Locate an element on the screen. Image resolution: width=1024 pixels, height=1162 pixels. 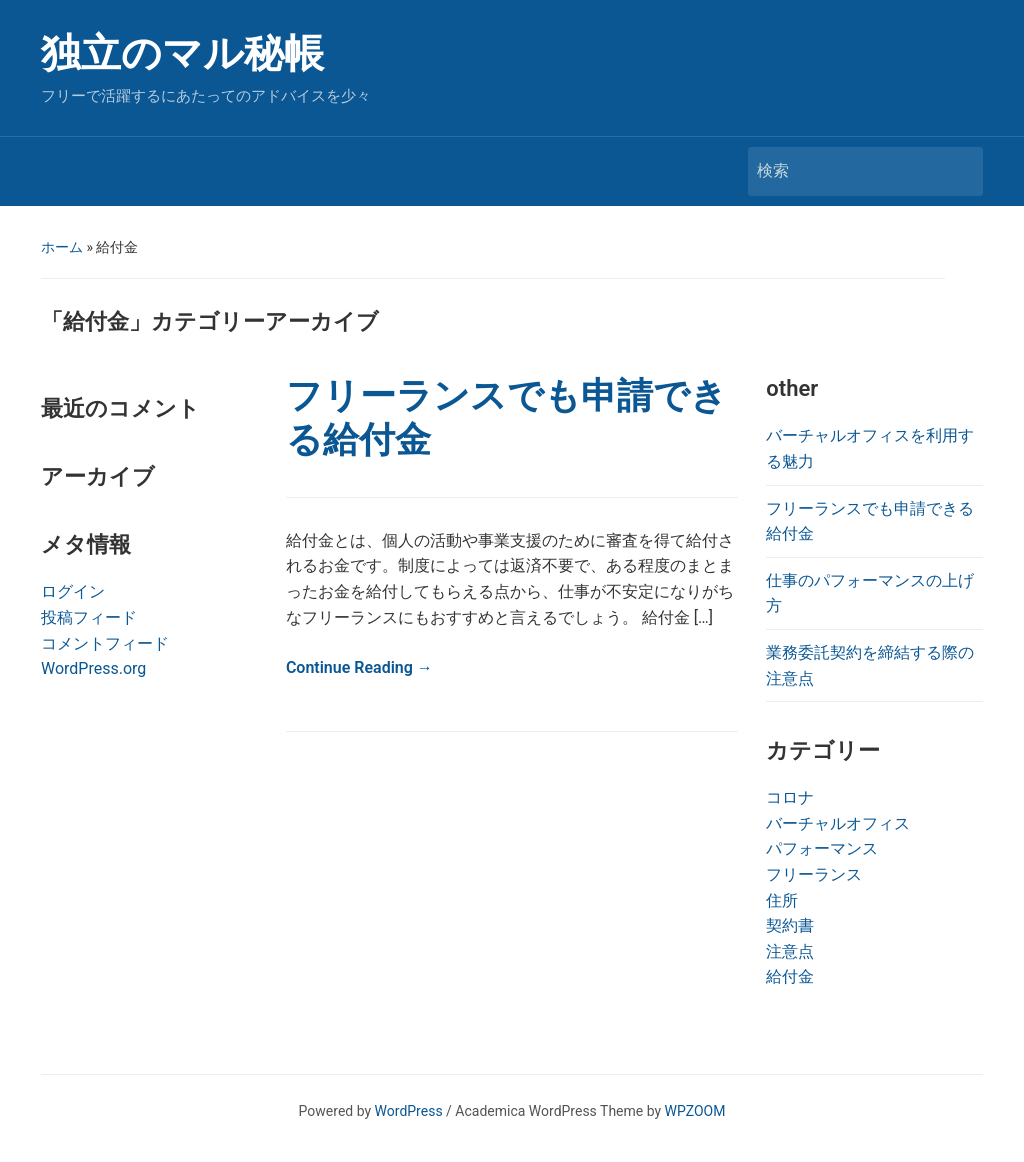
契約書 is located at coordinates (790, 925).